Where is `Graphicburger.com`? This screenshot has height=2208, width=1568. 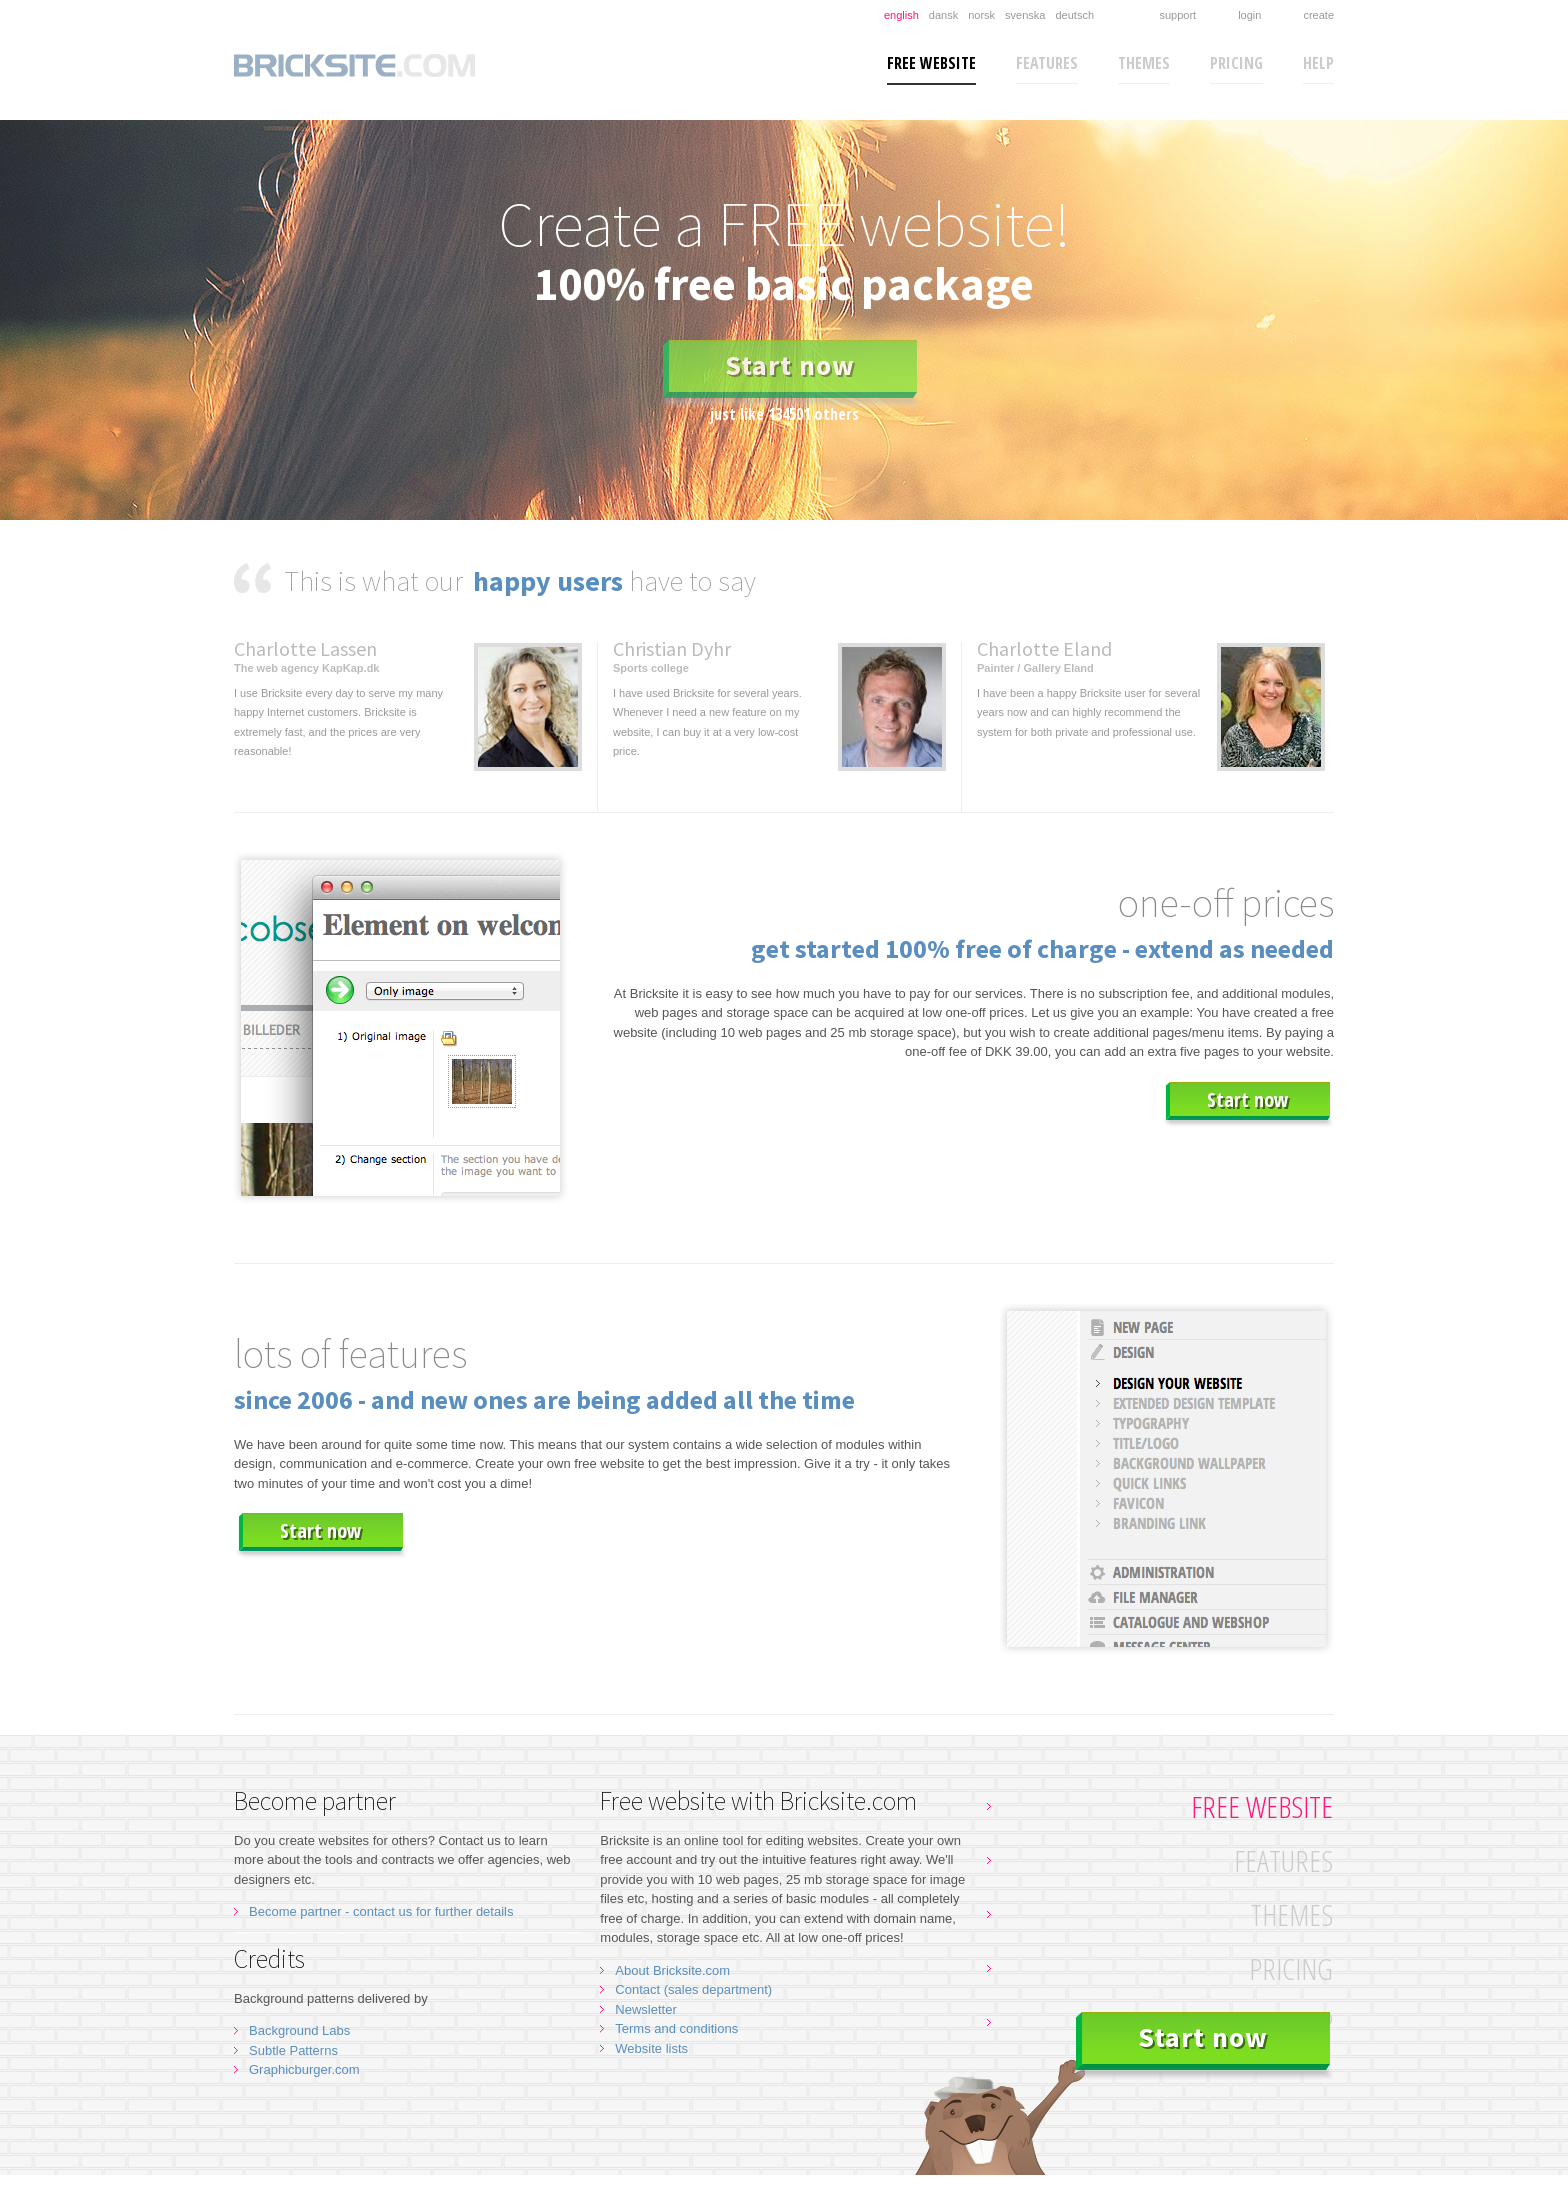
Graphicburger.com is located at coordinates (304, 2069).